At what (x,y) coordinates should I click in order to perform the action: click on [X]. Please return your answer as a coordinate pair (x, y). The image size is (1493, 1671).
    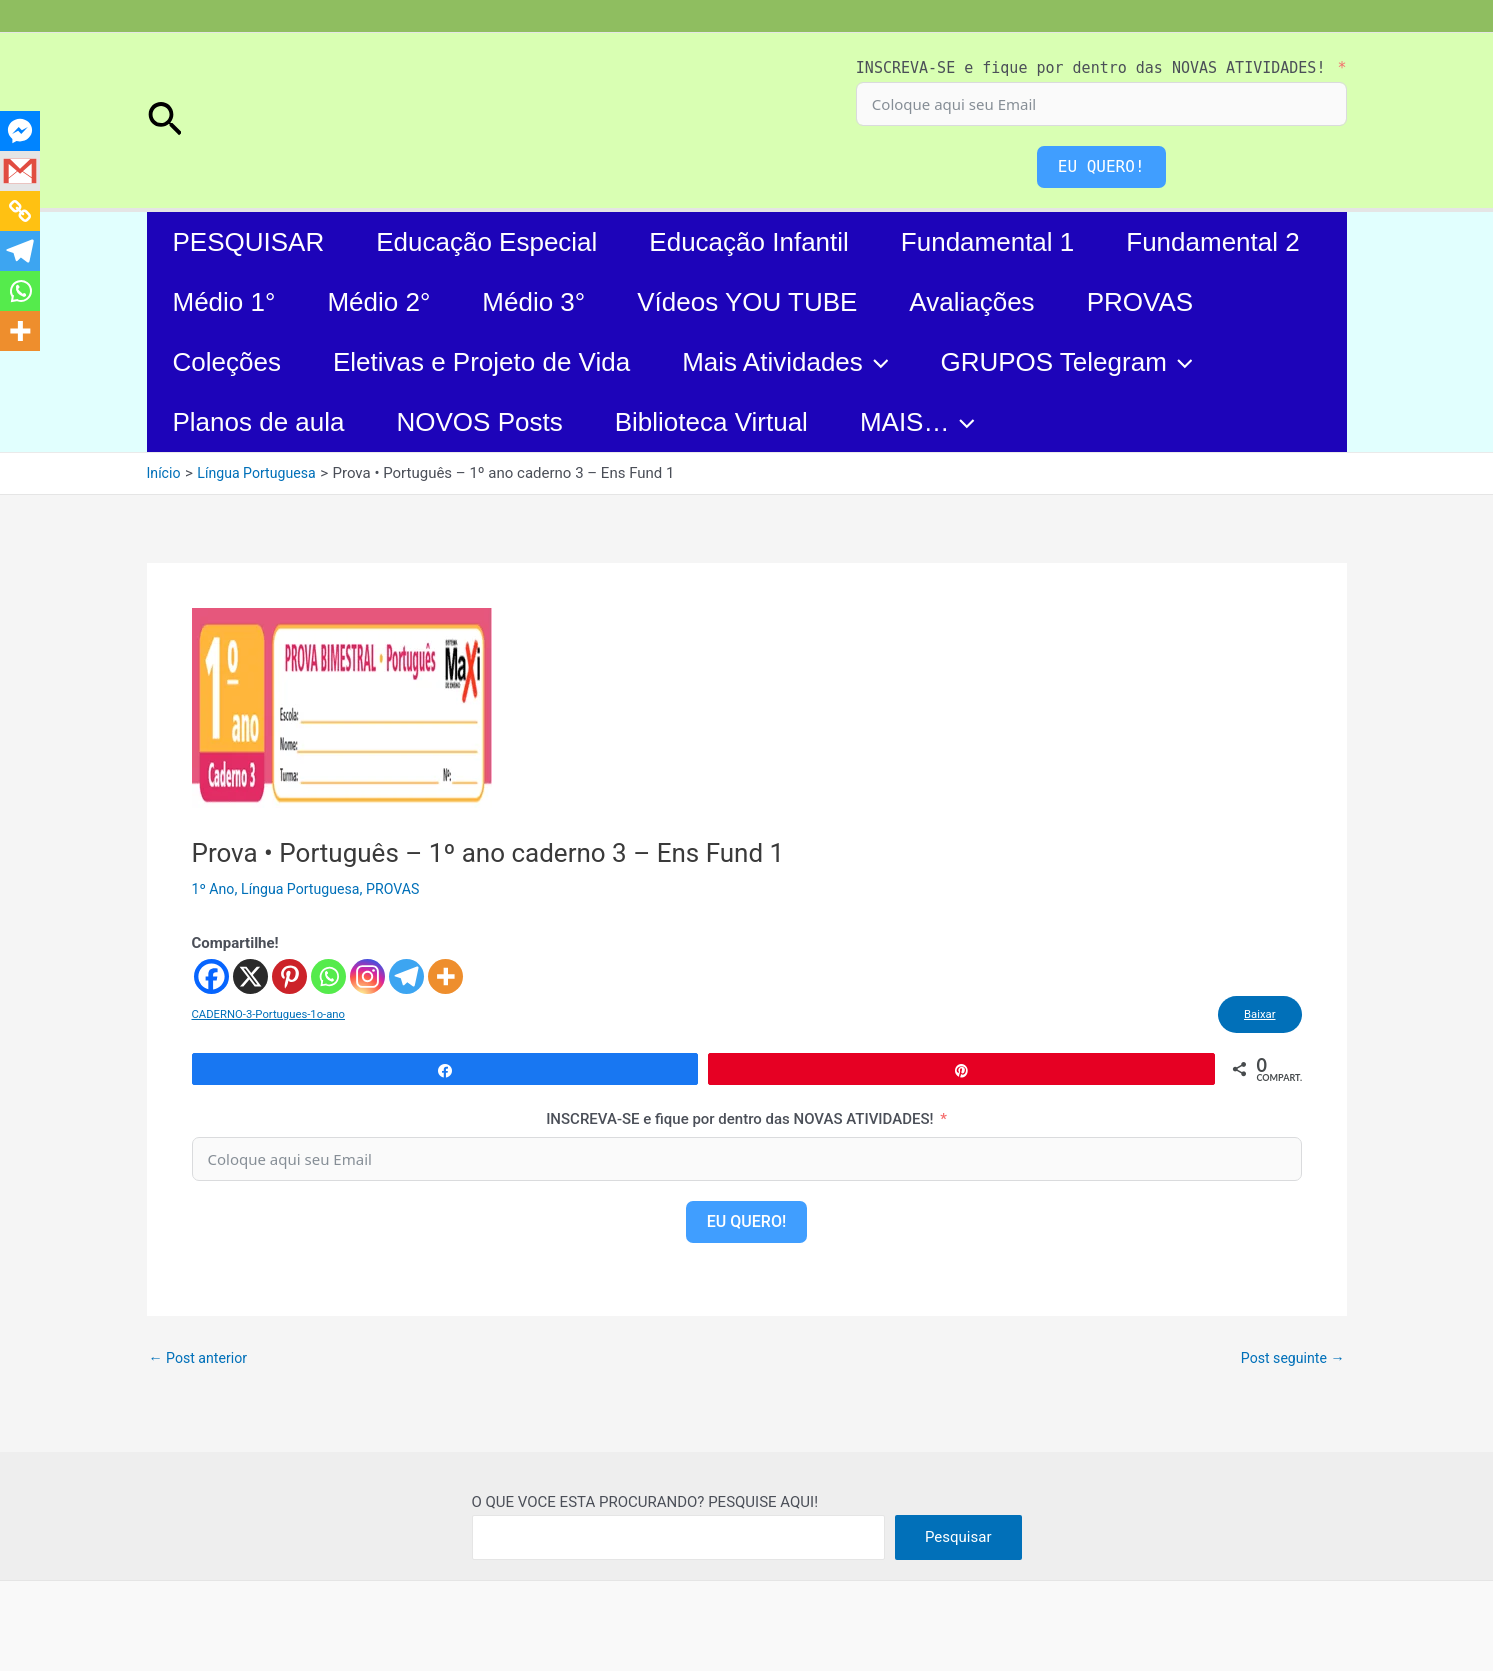
    Looking at the image, I should click on (250, 976).